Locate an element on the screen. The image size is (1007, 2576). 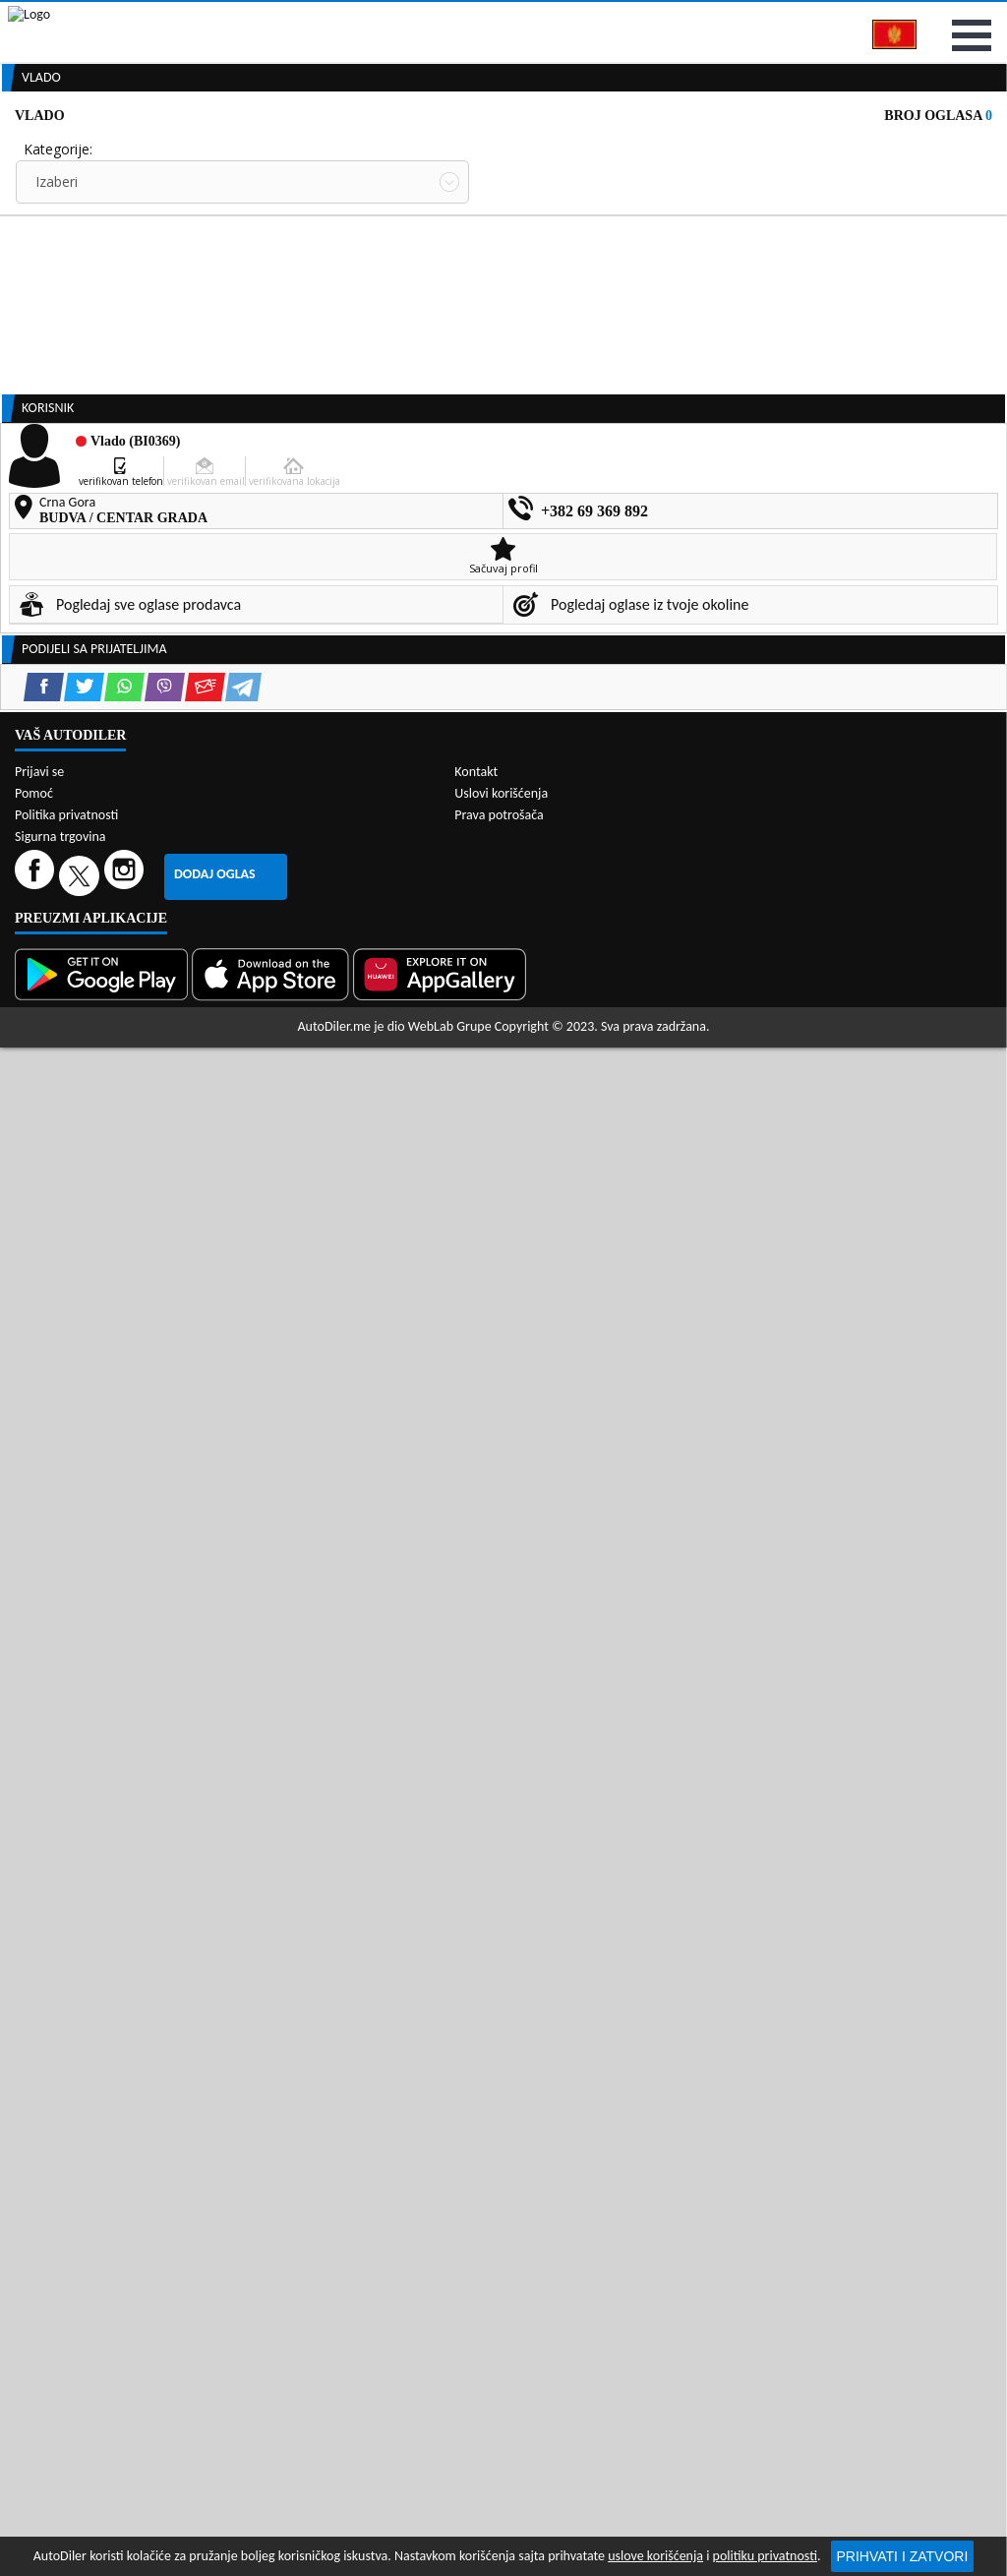
Auto otpadi is located at coordinates (547, 150).